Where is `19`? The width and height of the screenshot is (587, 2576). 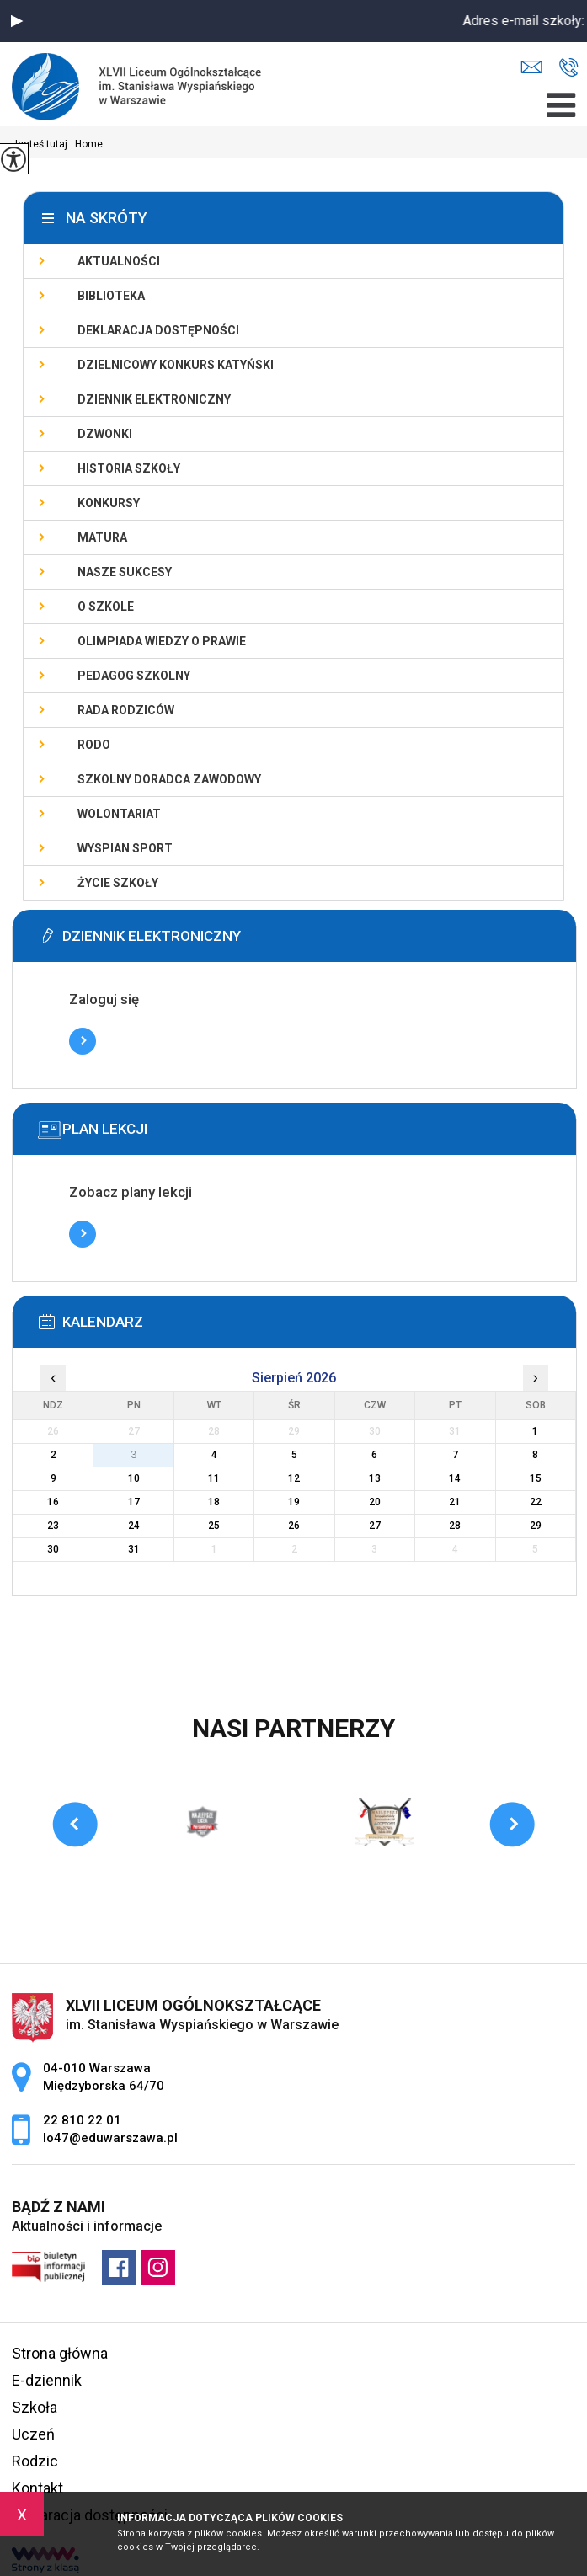 19 is located at coordinates (294, 1502).